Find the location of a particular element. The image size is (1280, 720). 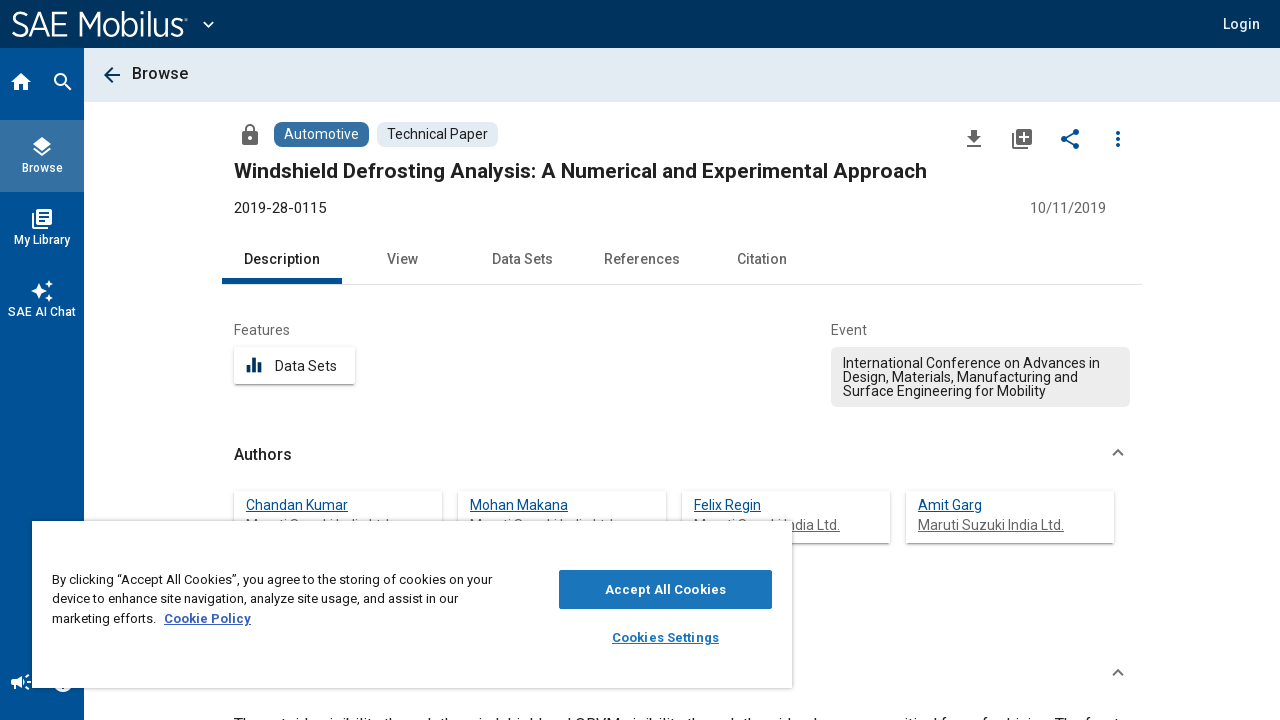

[Options] is located at coordinates (1118, 138).